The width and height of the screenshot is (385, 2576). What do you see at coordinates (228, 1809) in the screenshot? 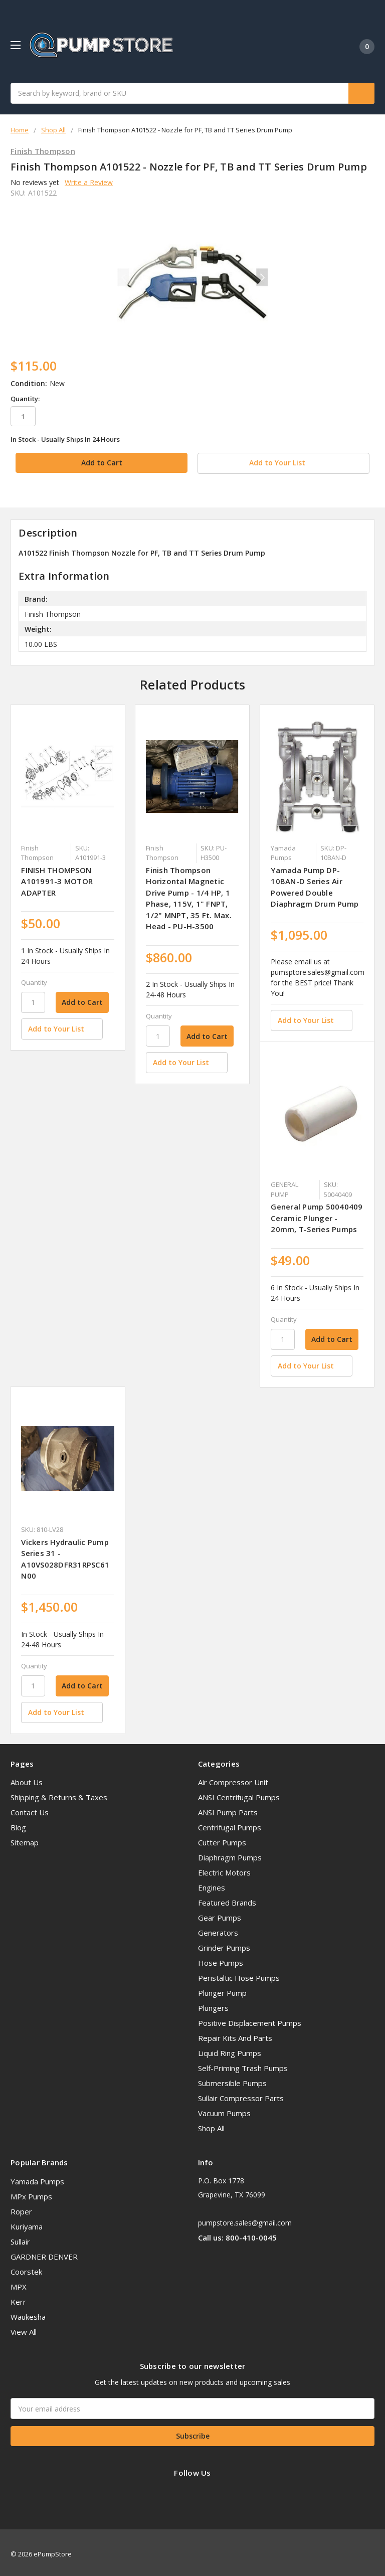
I see `ANSI Pump Parts` at bounding box center [228, 1809].